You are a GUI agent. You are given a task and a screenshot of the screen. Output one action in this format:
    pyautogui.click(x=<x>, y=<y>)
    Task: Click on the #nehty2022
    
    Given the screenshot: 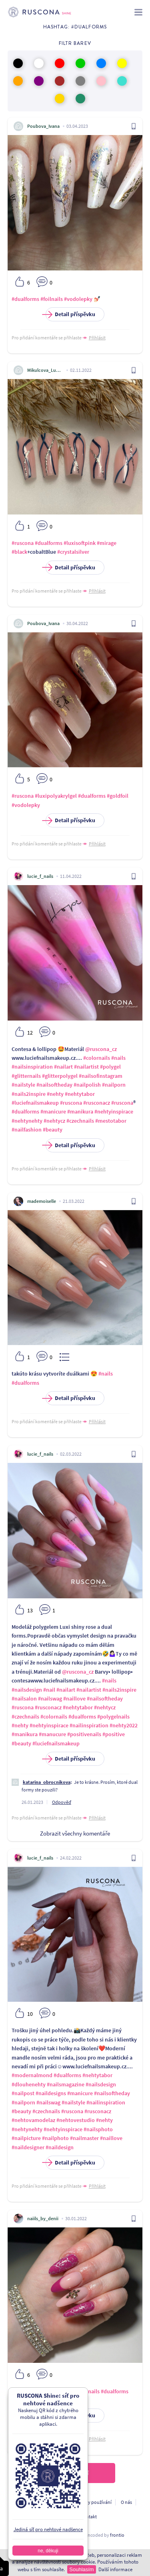 What is the action you would take?
    pyautogui.click(x=124, y=1725)
    